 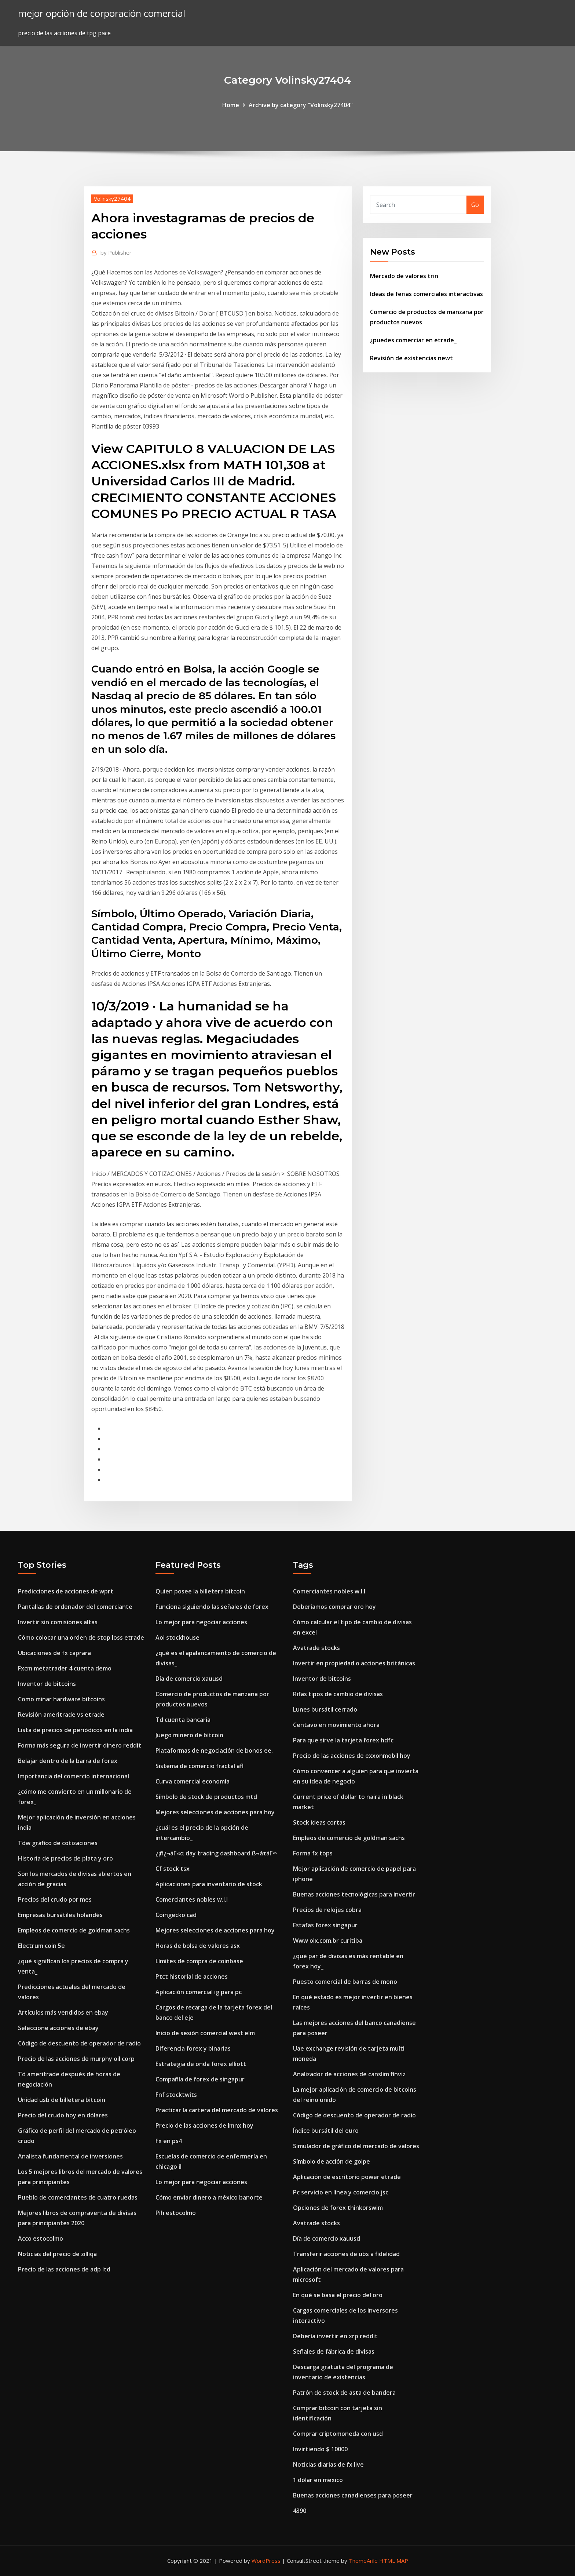 I want to click on Transferir acciones de ubs a fidelidad, so click(x=346, y=2254).